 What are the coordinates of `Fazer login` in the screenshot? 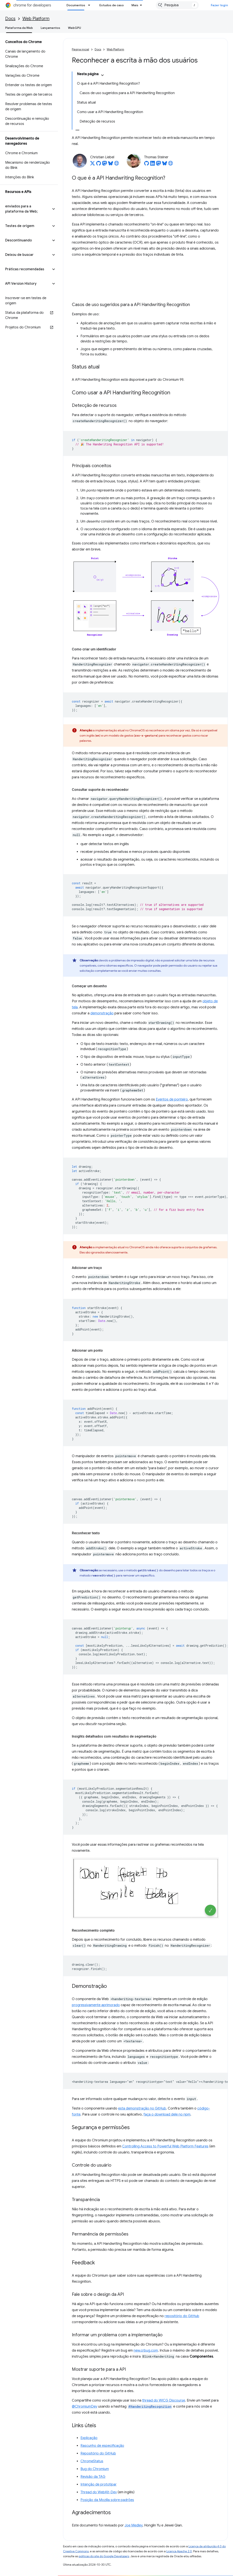 It's located at (219, 5).